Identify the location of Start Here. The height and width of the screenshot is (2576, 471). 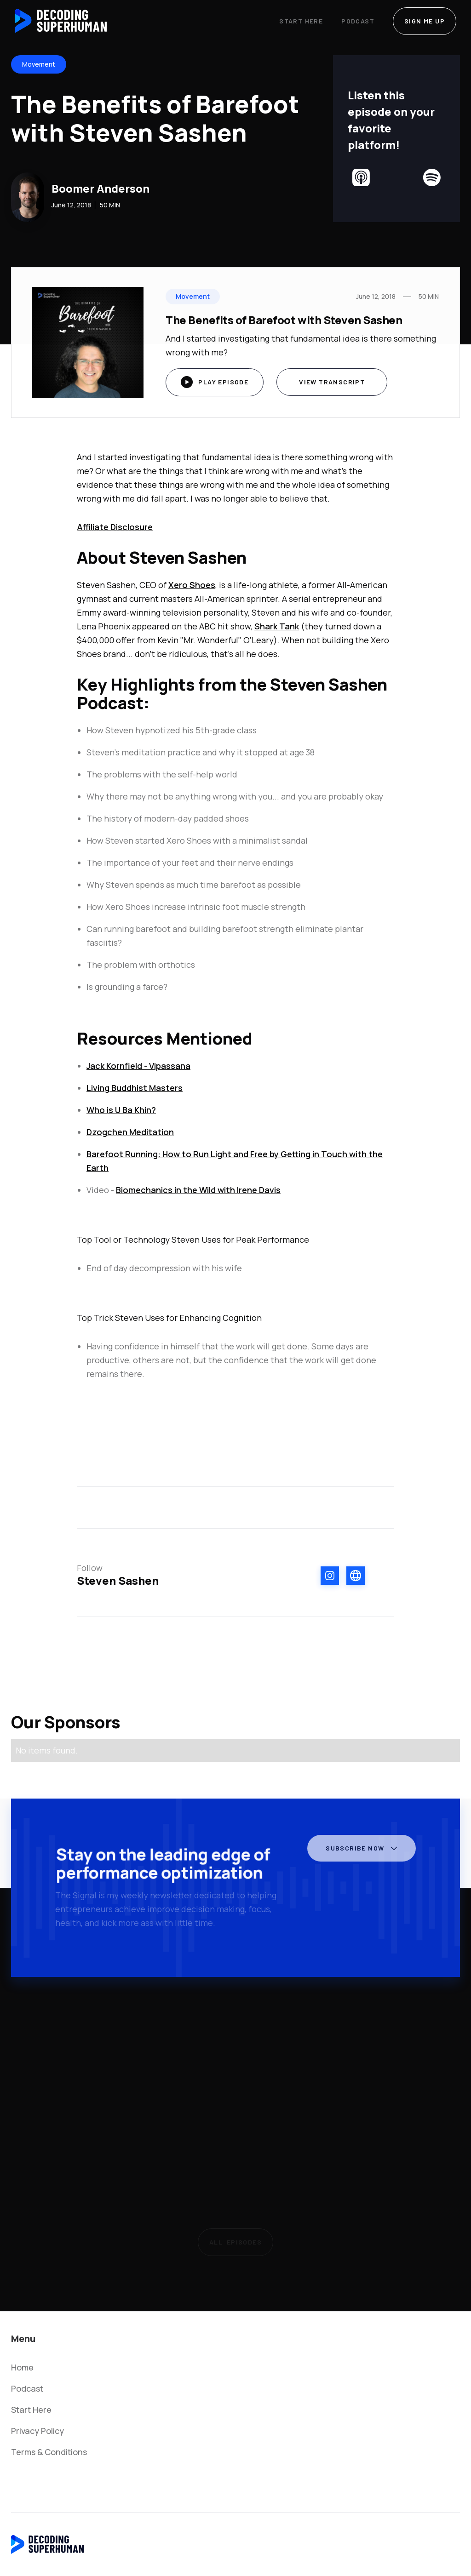
(301, 21).